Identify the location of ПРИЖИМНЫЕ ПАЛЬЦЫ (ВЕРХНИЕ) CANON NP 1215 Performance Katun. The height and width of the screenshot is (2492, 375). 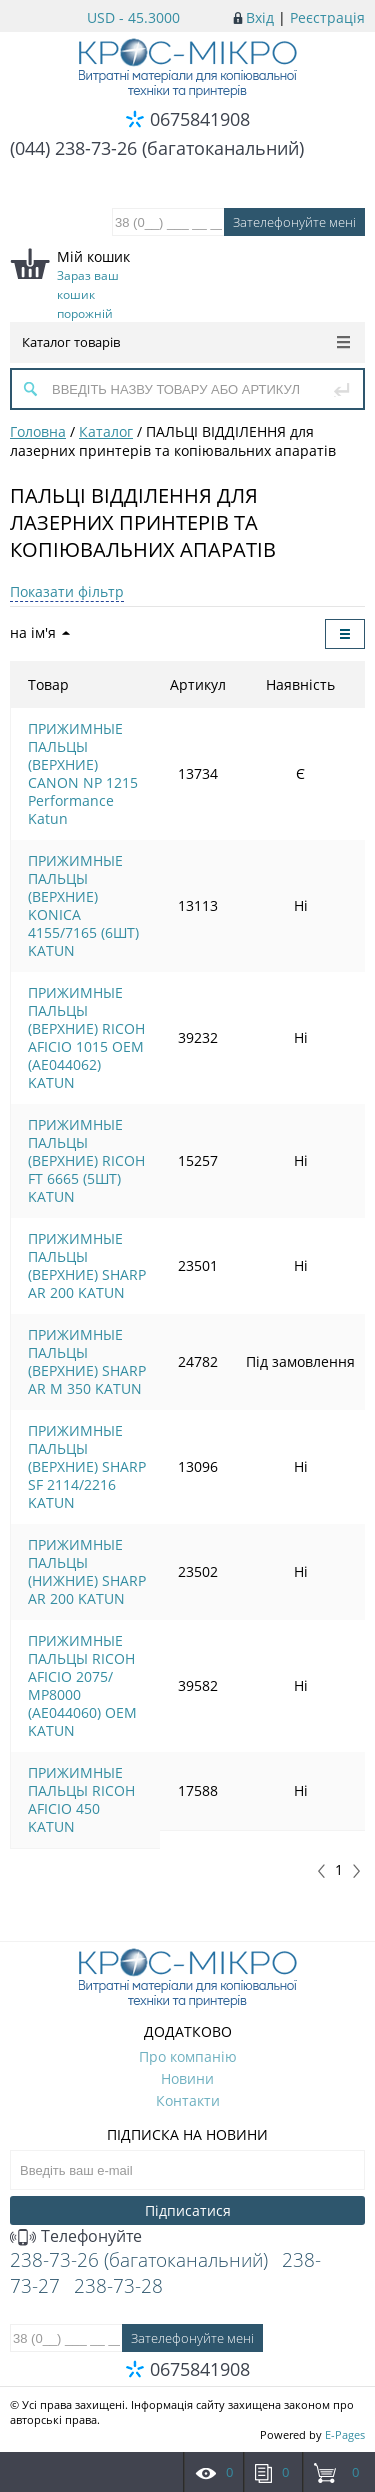
(83, 773).